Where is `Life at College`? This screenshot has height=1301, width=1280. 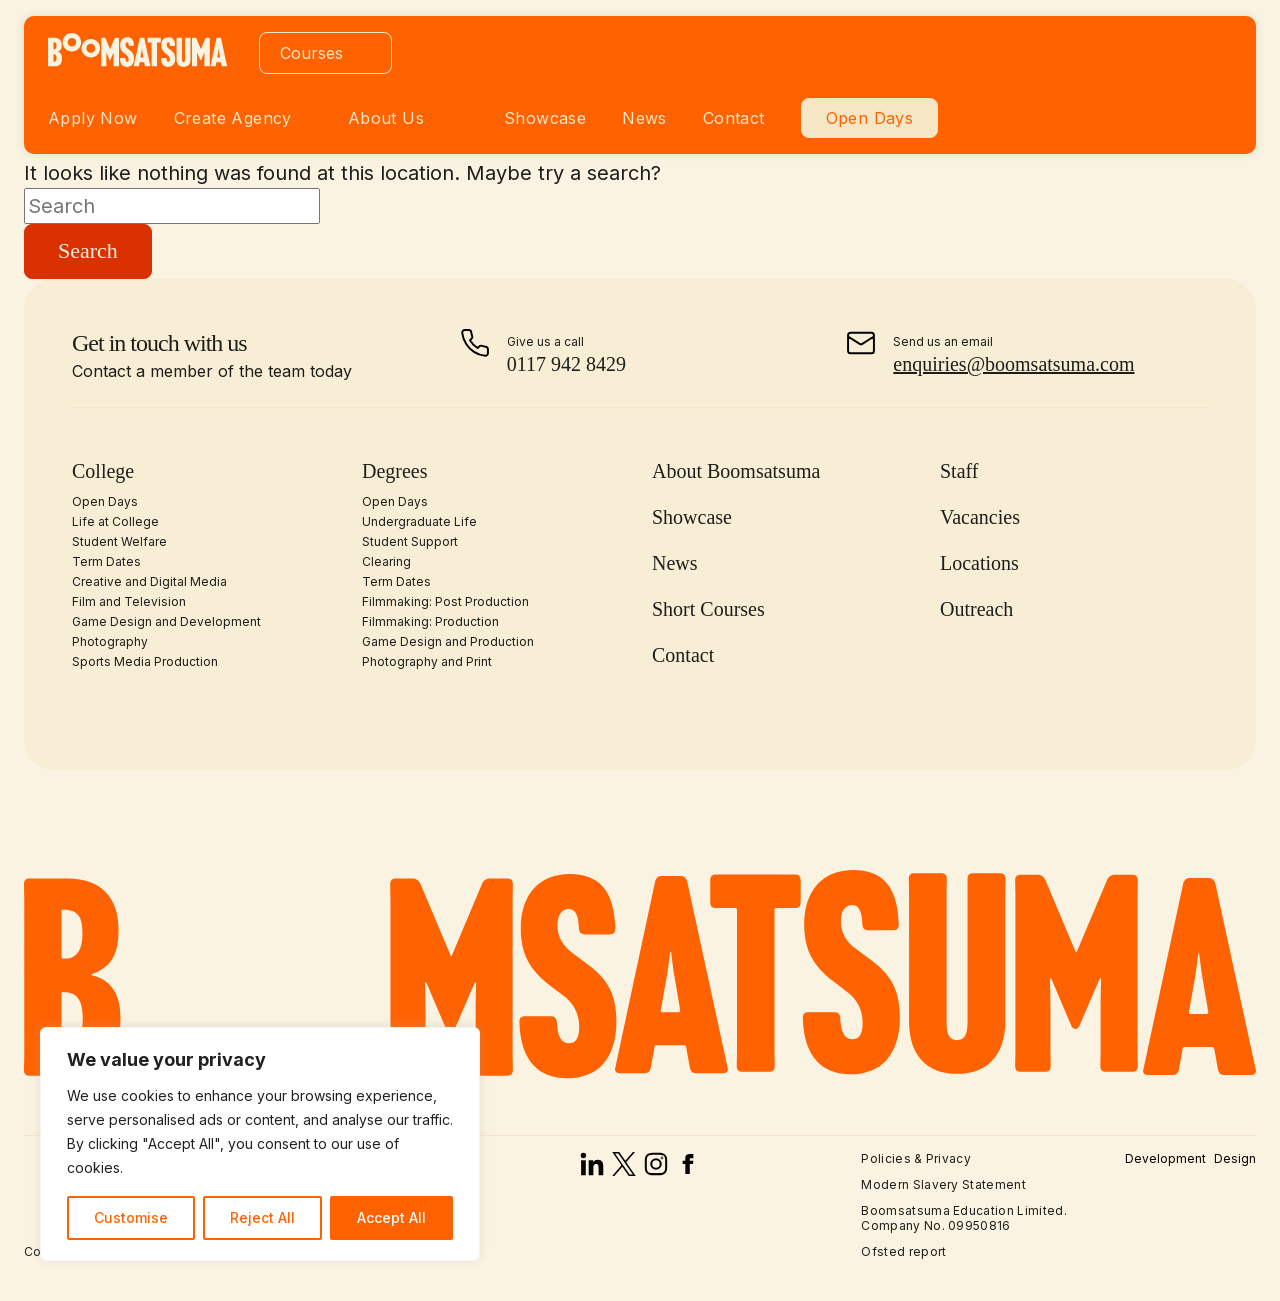 Life at College is located at coordinates (115, 521).